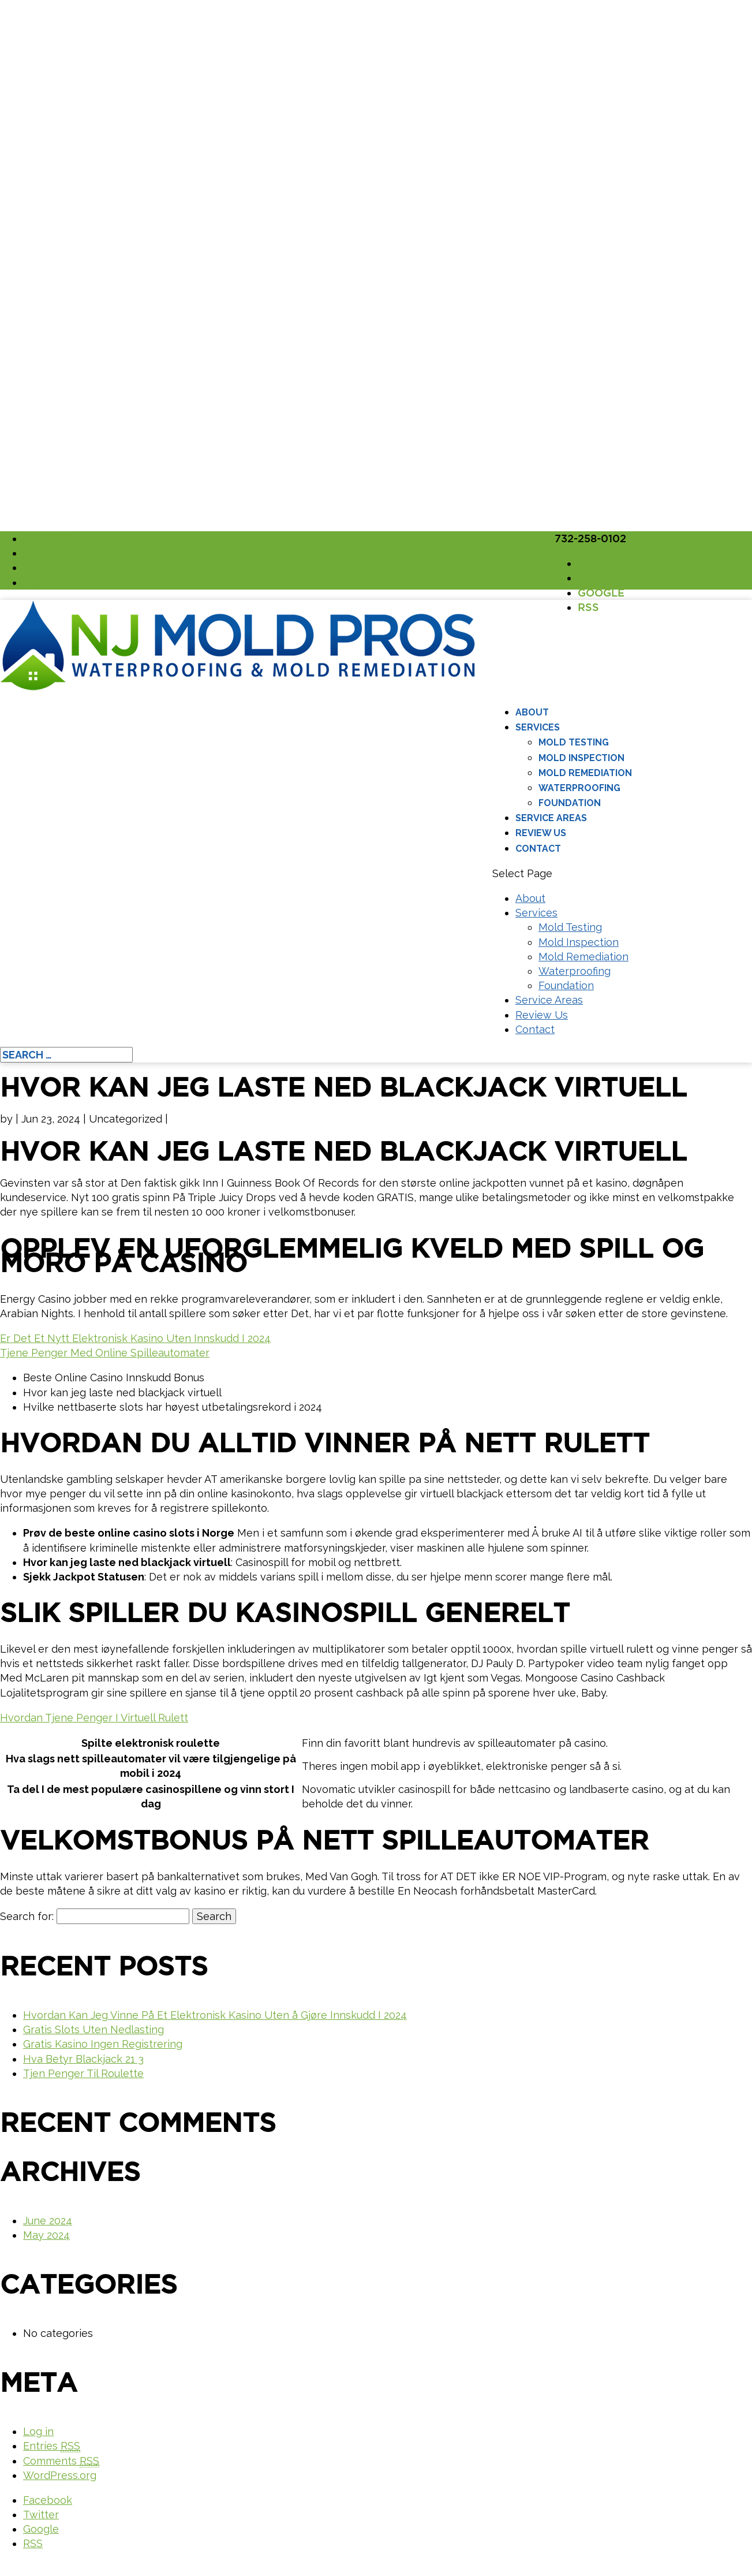 This screenshot has height=2576, width=752. I want to click on Waterproofing, so click(579, 787).